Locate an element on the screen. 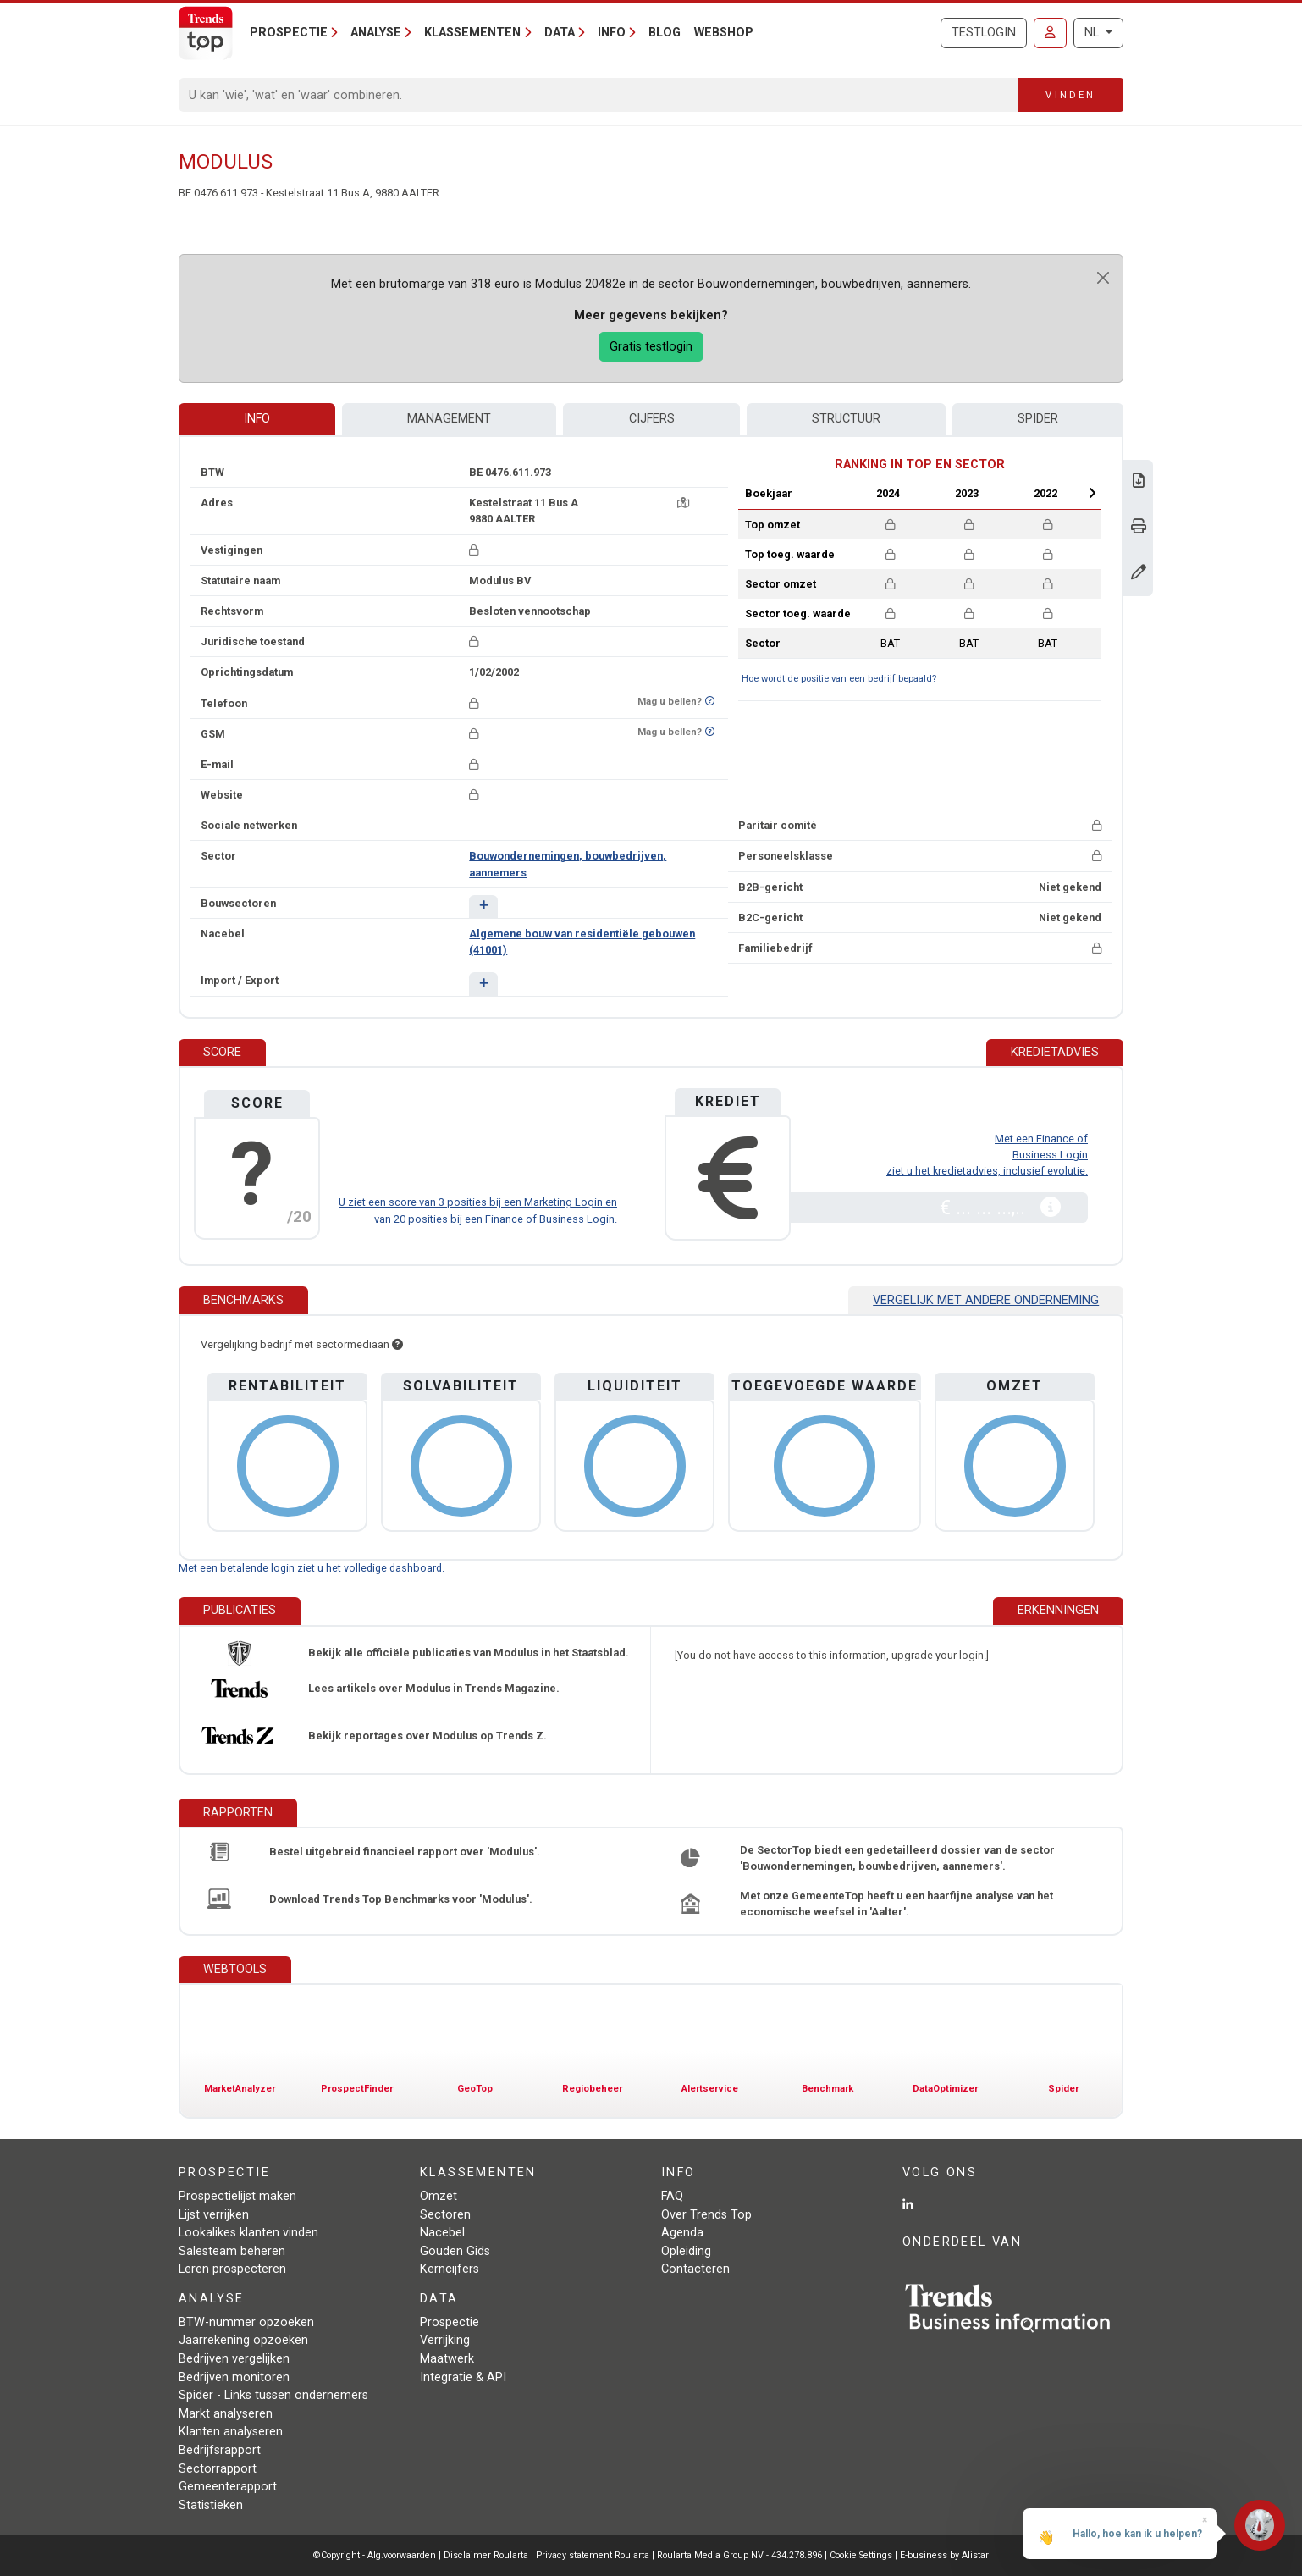 The width and height of the screenshot is (1302, 2576). Data [button] is located at coordinates (559, 32).